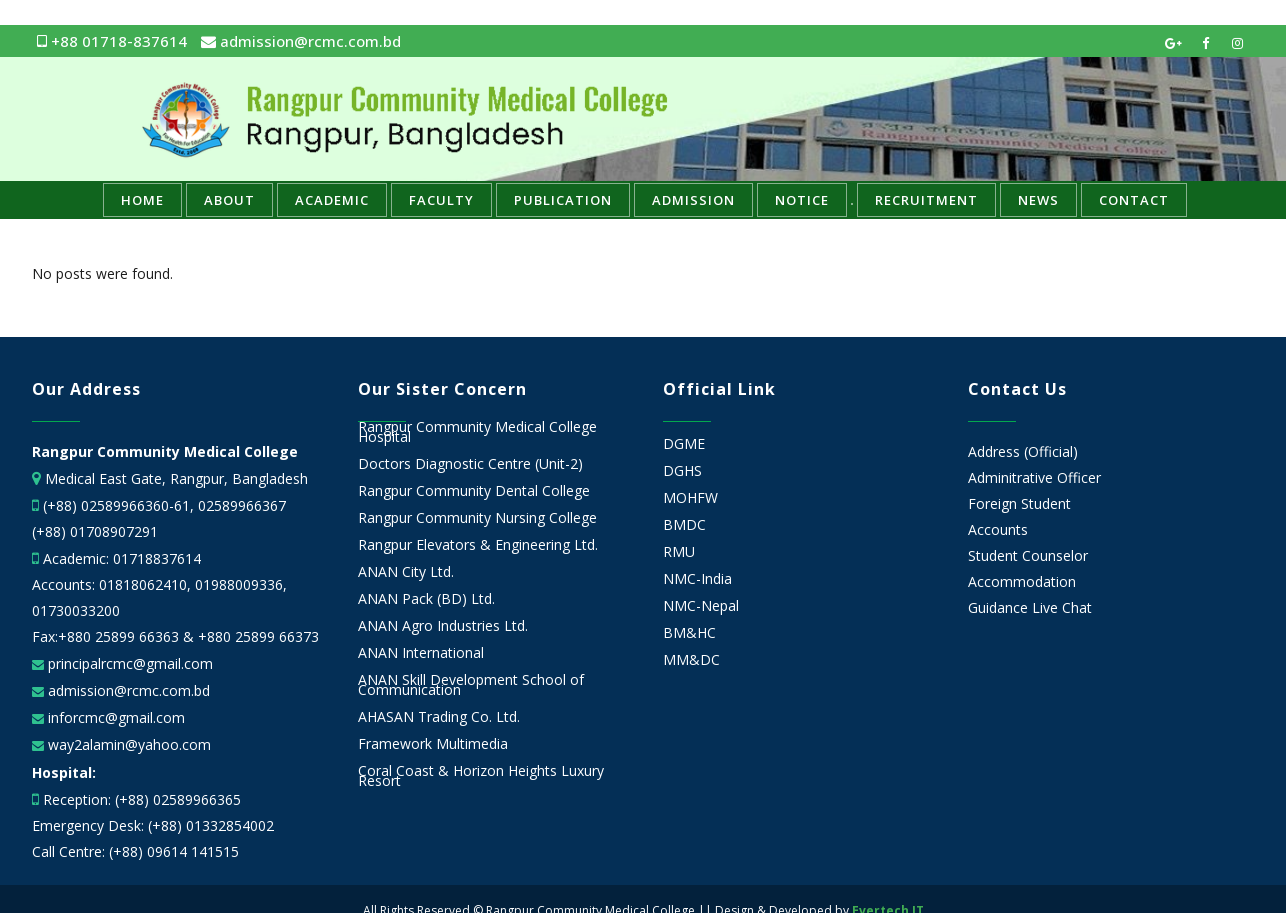 The width and height of the screenshot is (1286, 913). Describe the element at coordinates (142, 799) in the screenshot. I see `Reception: (+88) 02589966365` at that location.